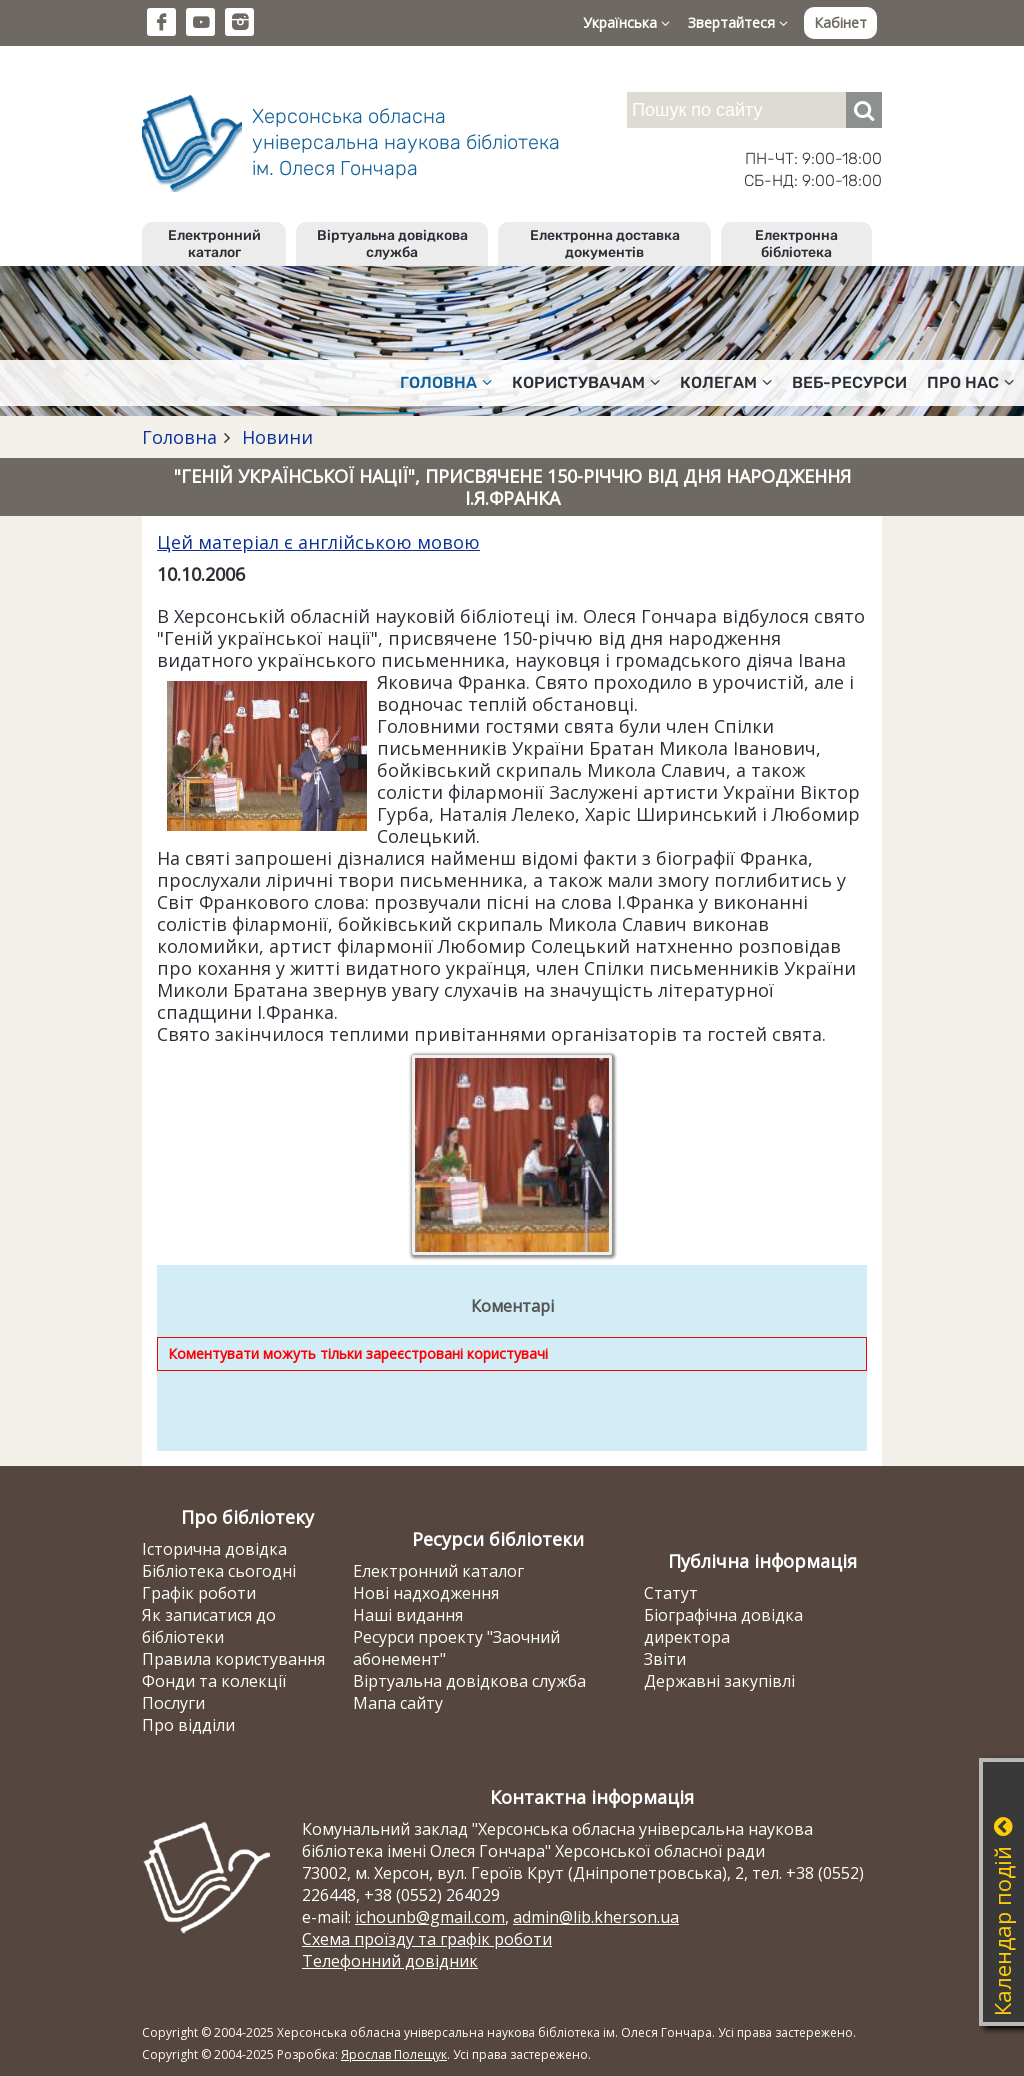 This screenshot has height=2076, width=1024. I want to click on Біографічна довідка директора, so click(723, 1626).